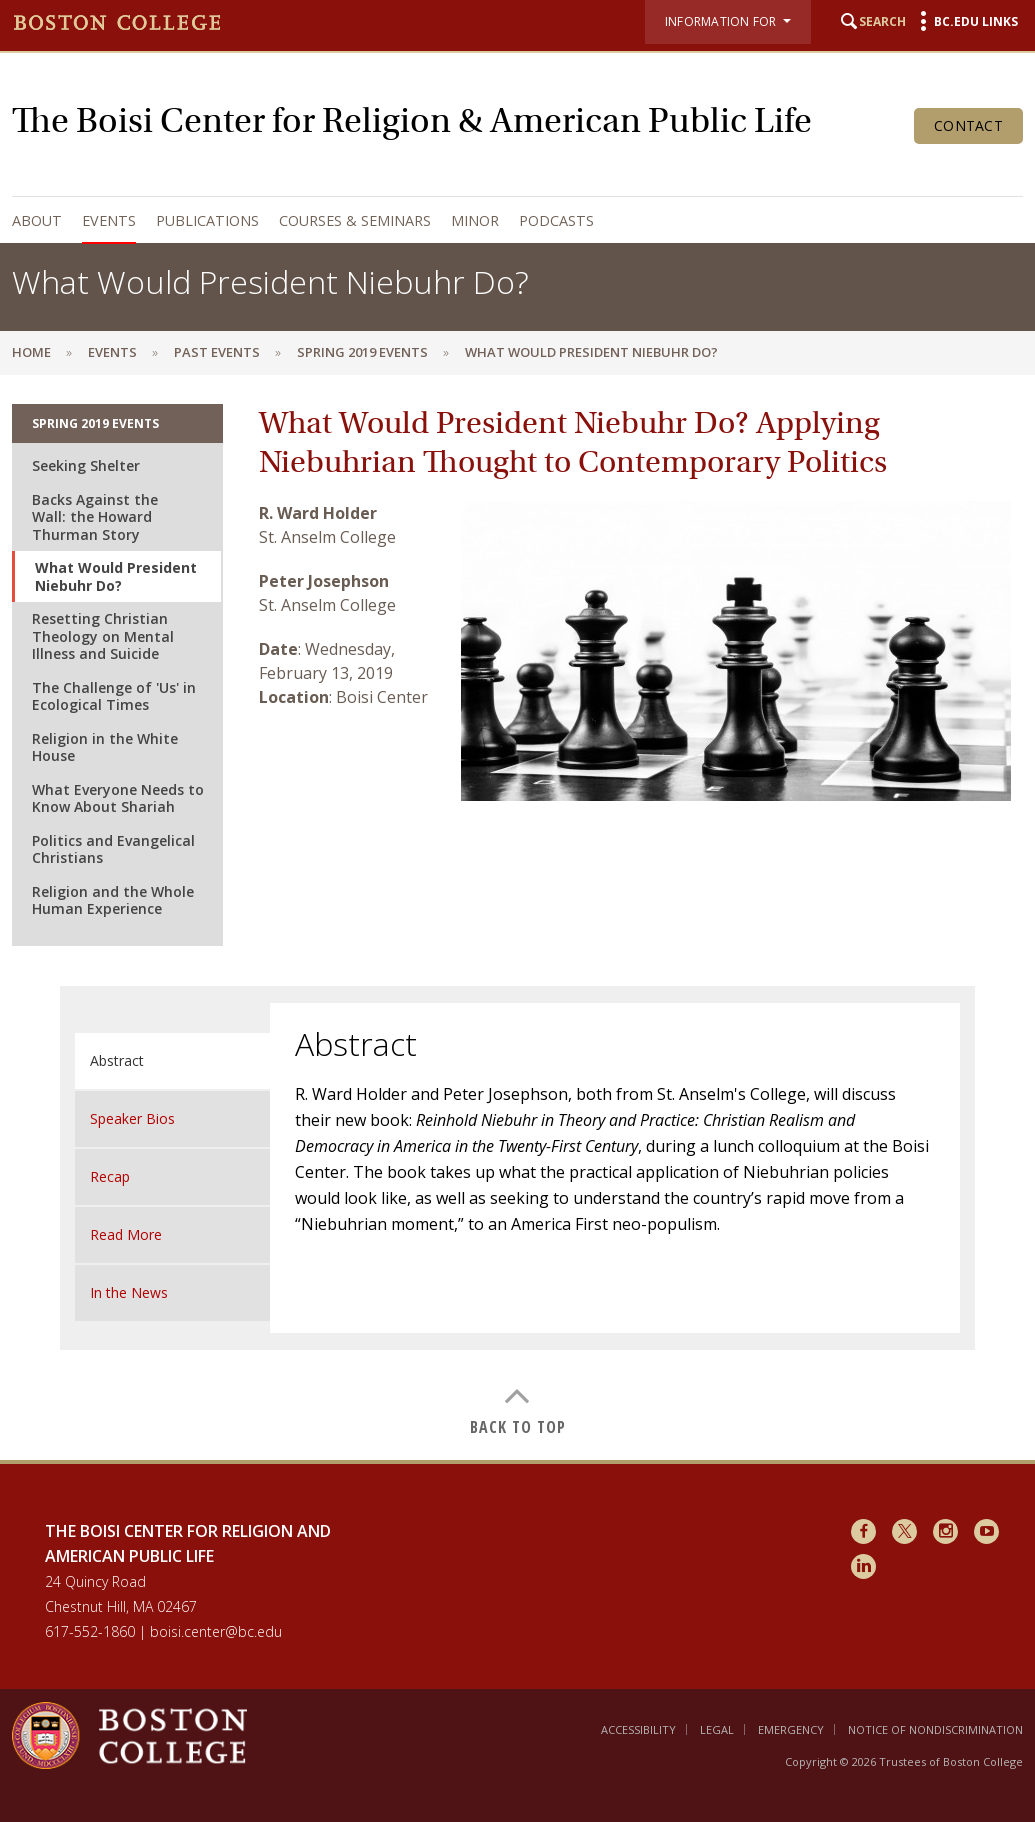 This screenshot has width=1035, height=1822. I want to click on [main], so click(517, 917).